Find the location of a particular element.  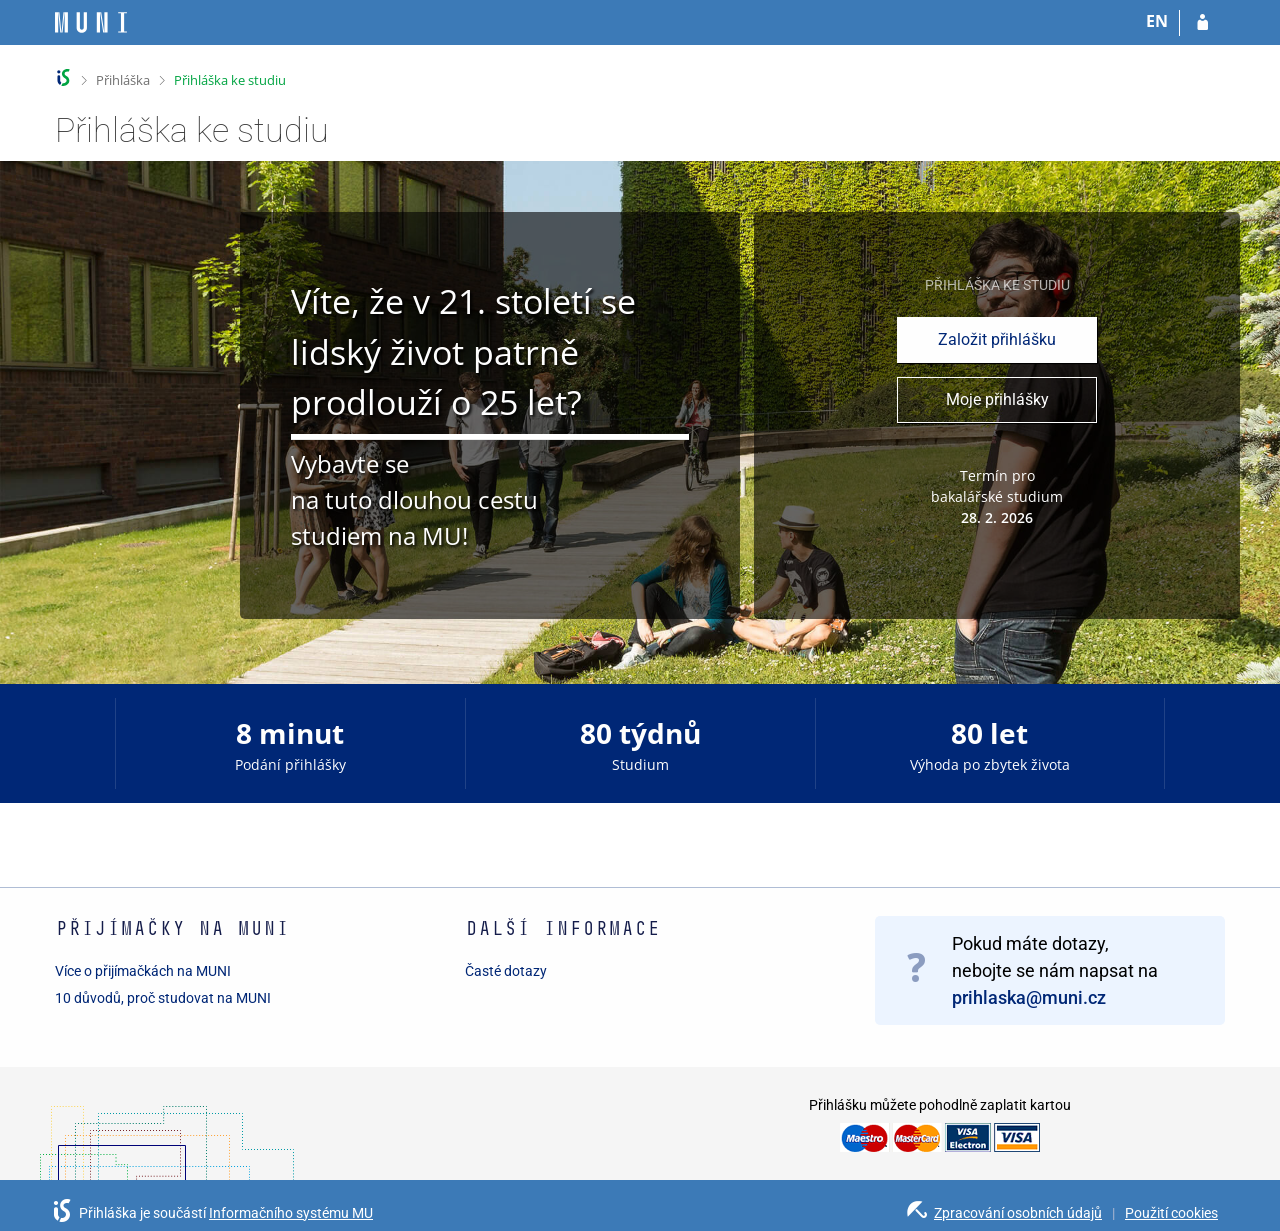

Přihláška is located at coordinates (123, 80).